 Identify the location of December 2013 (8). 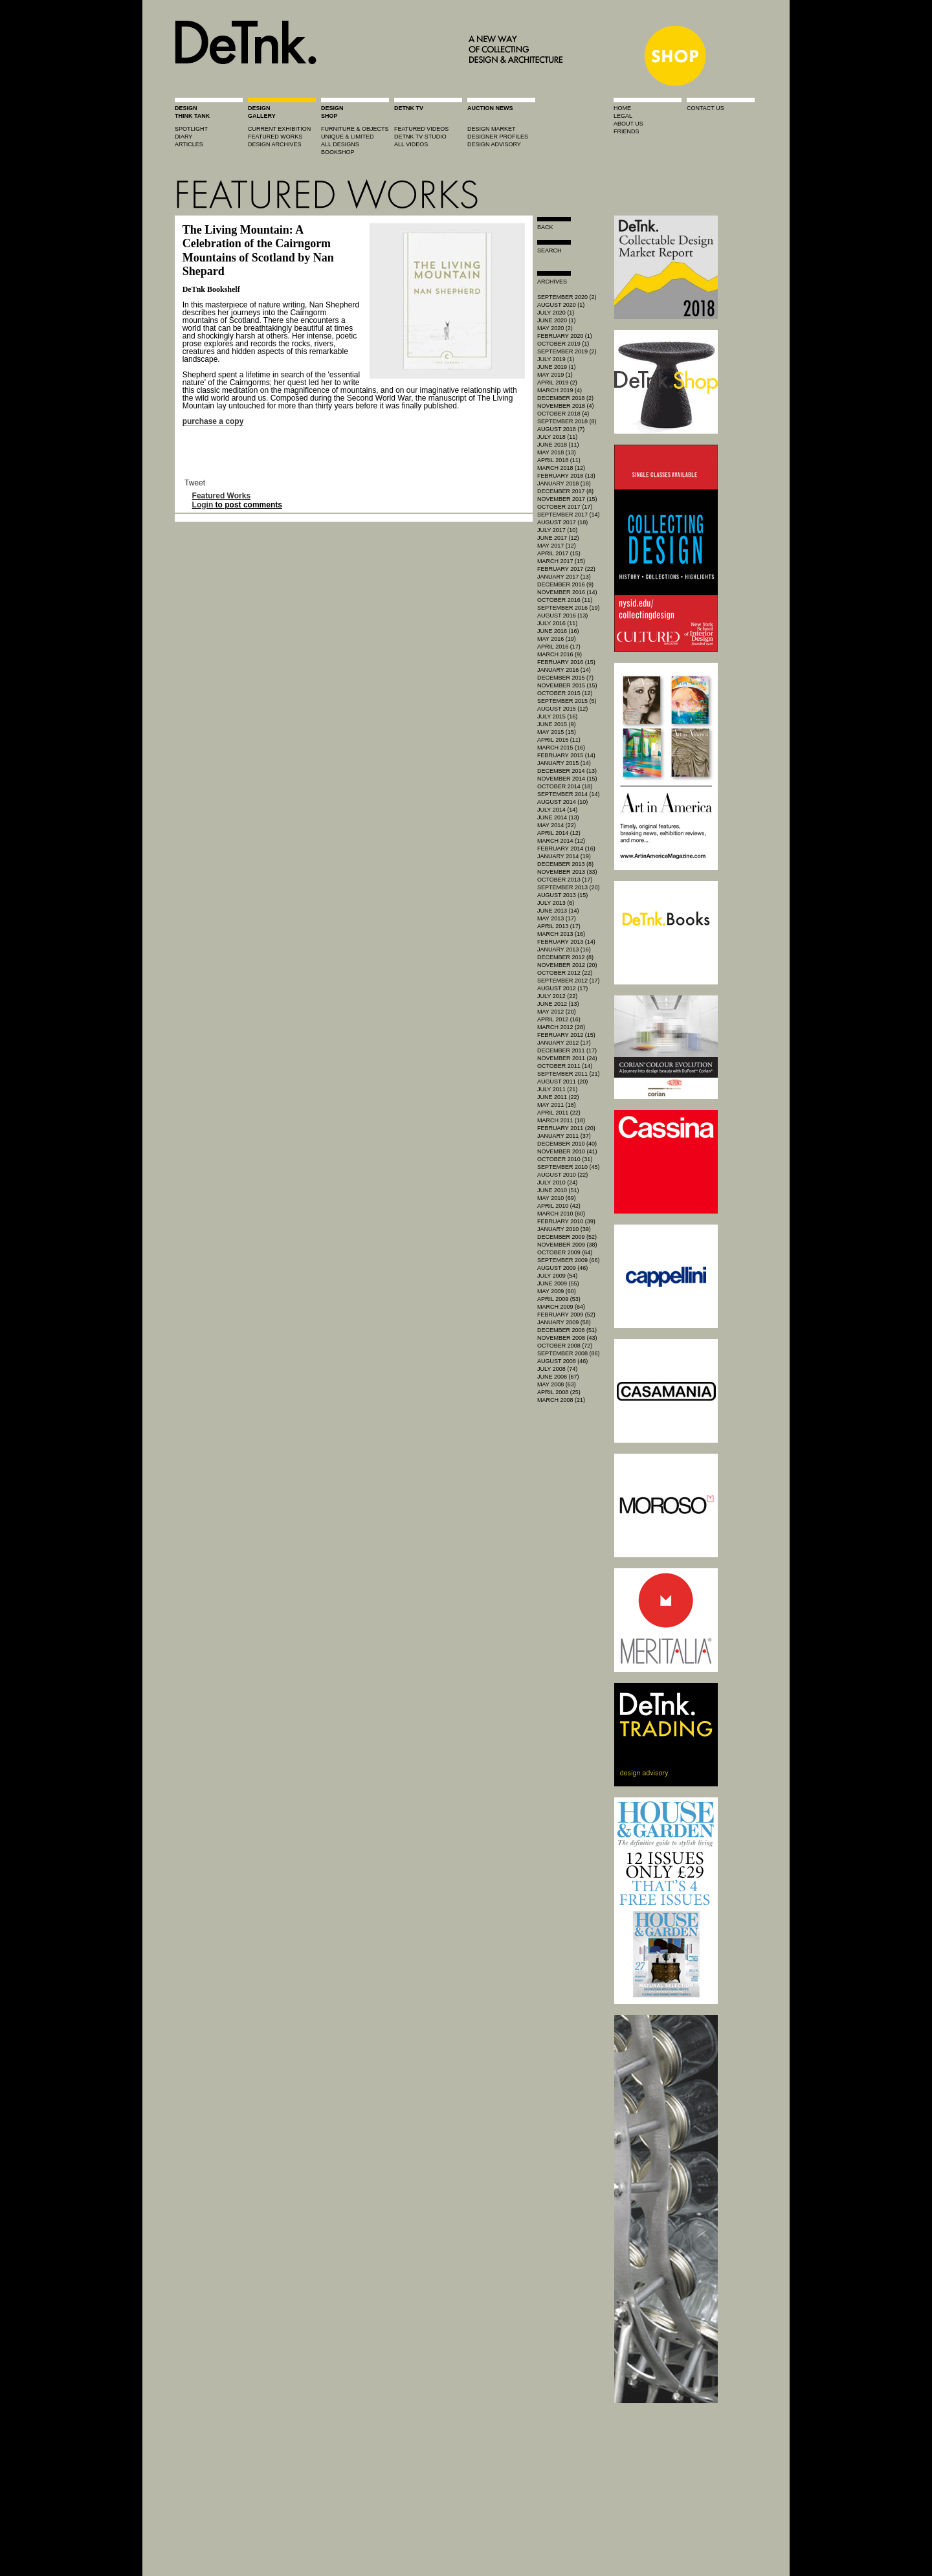
(565, 864).